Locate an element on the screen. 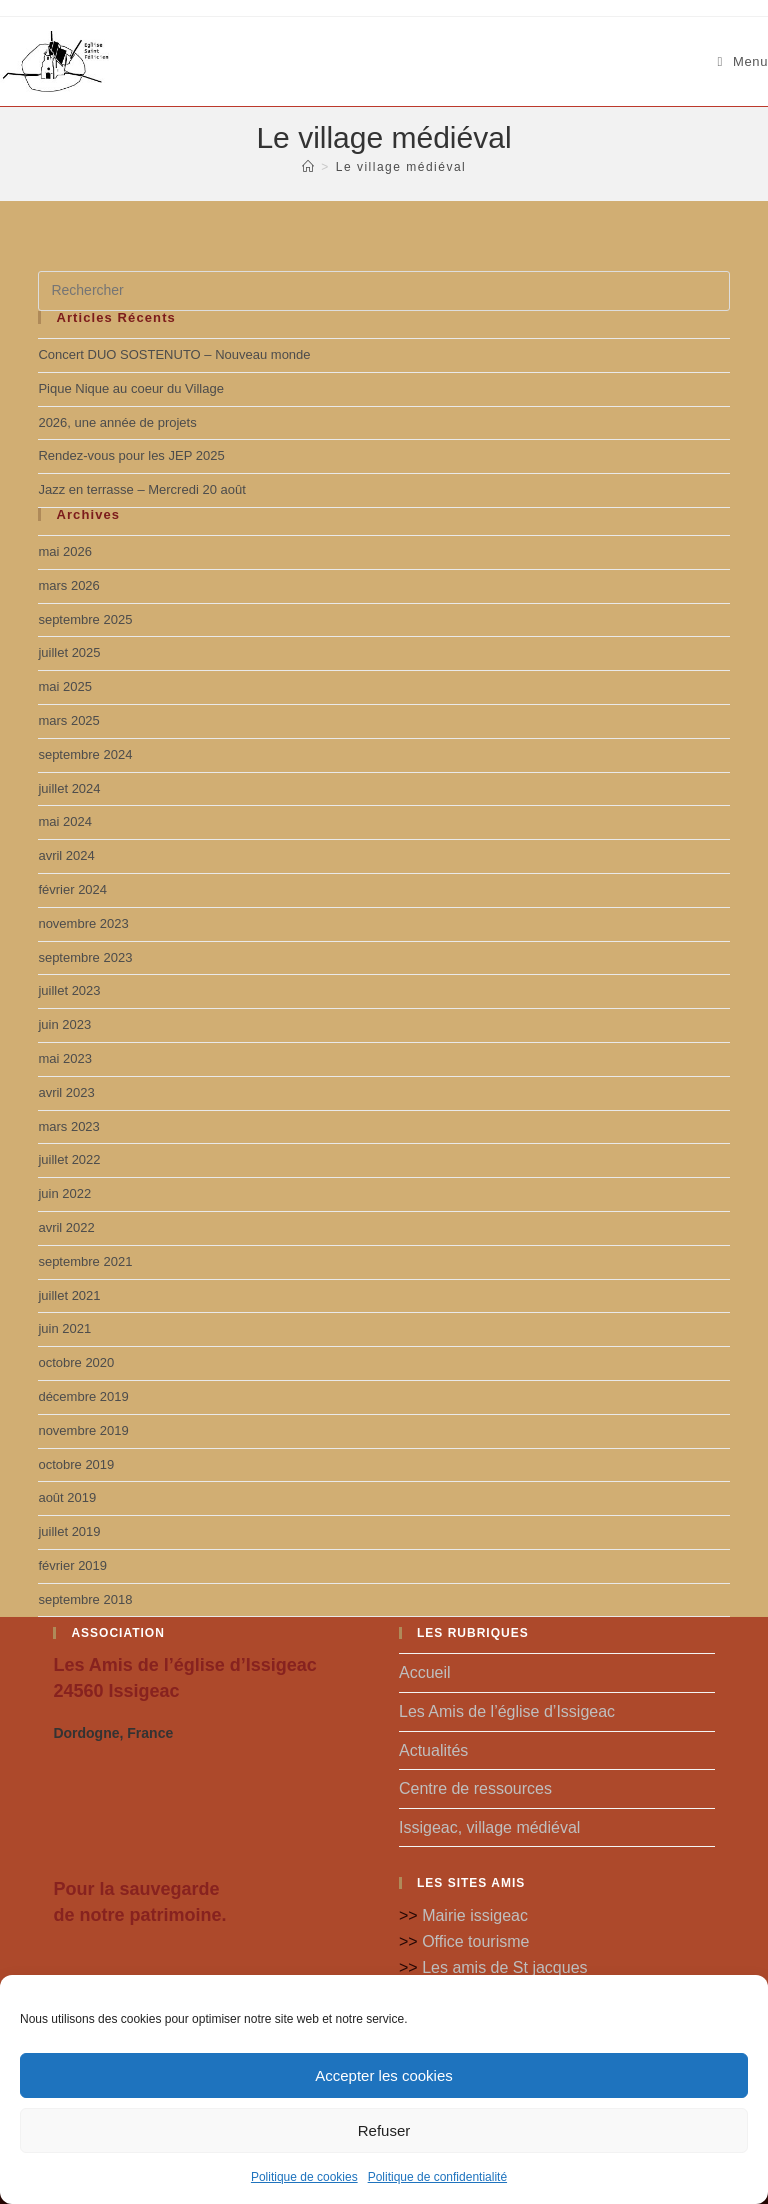 This screenshot has width=768, height=2204. [Accueil] is located at coordinates (309, 167).